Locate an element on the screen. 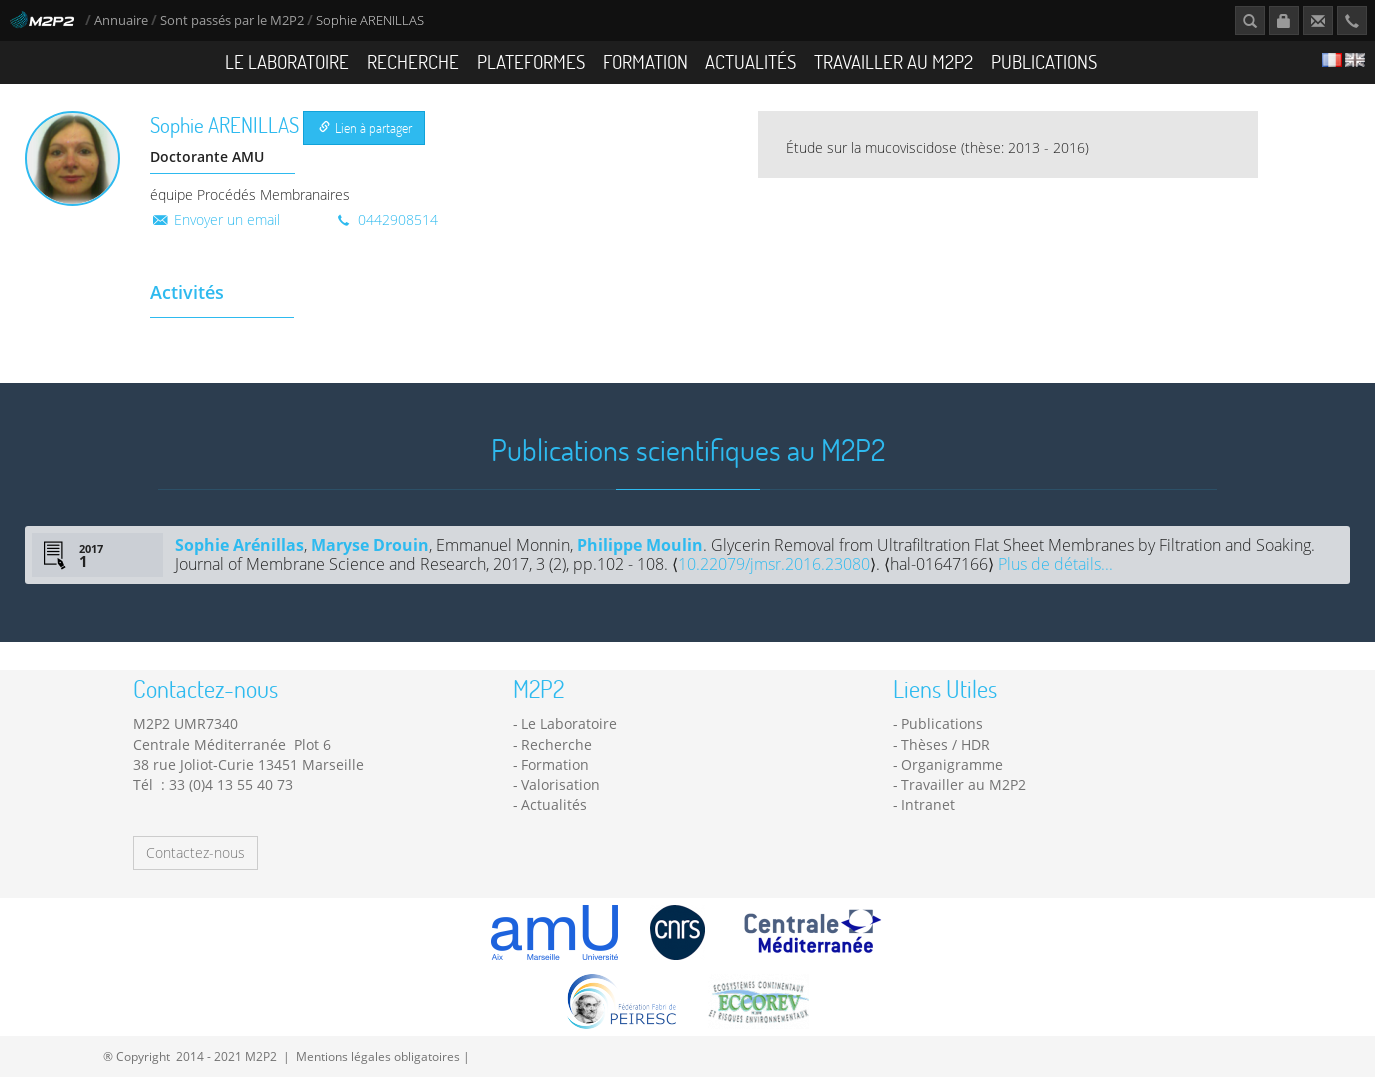  Actualités is located at coordinates (750, 61).